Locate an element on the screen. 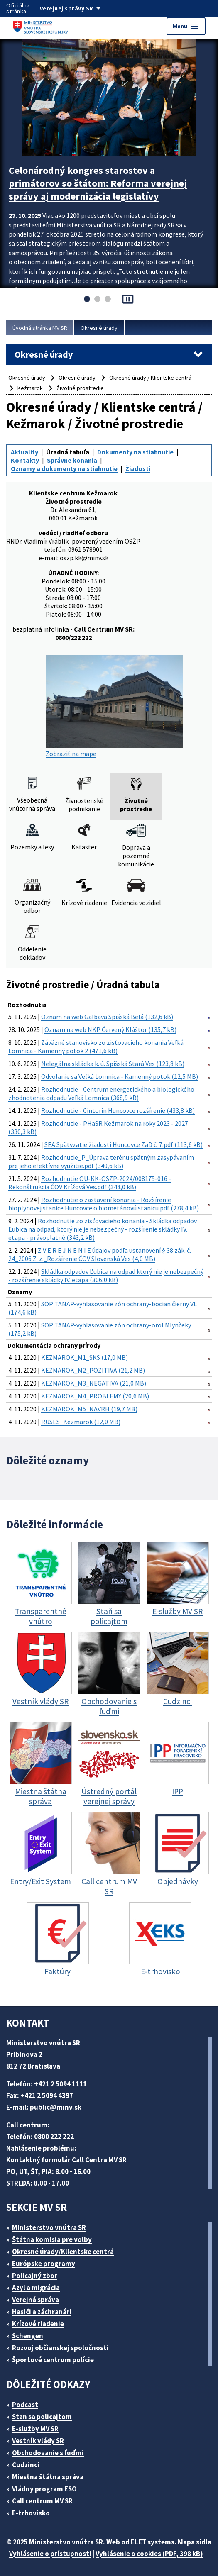  Odvolanie sa Veľká Lomnica - Kamenný potok (12,5 MB) is located at coordinates (119, 1076).